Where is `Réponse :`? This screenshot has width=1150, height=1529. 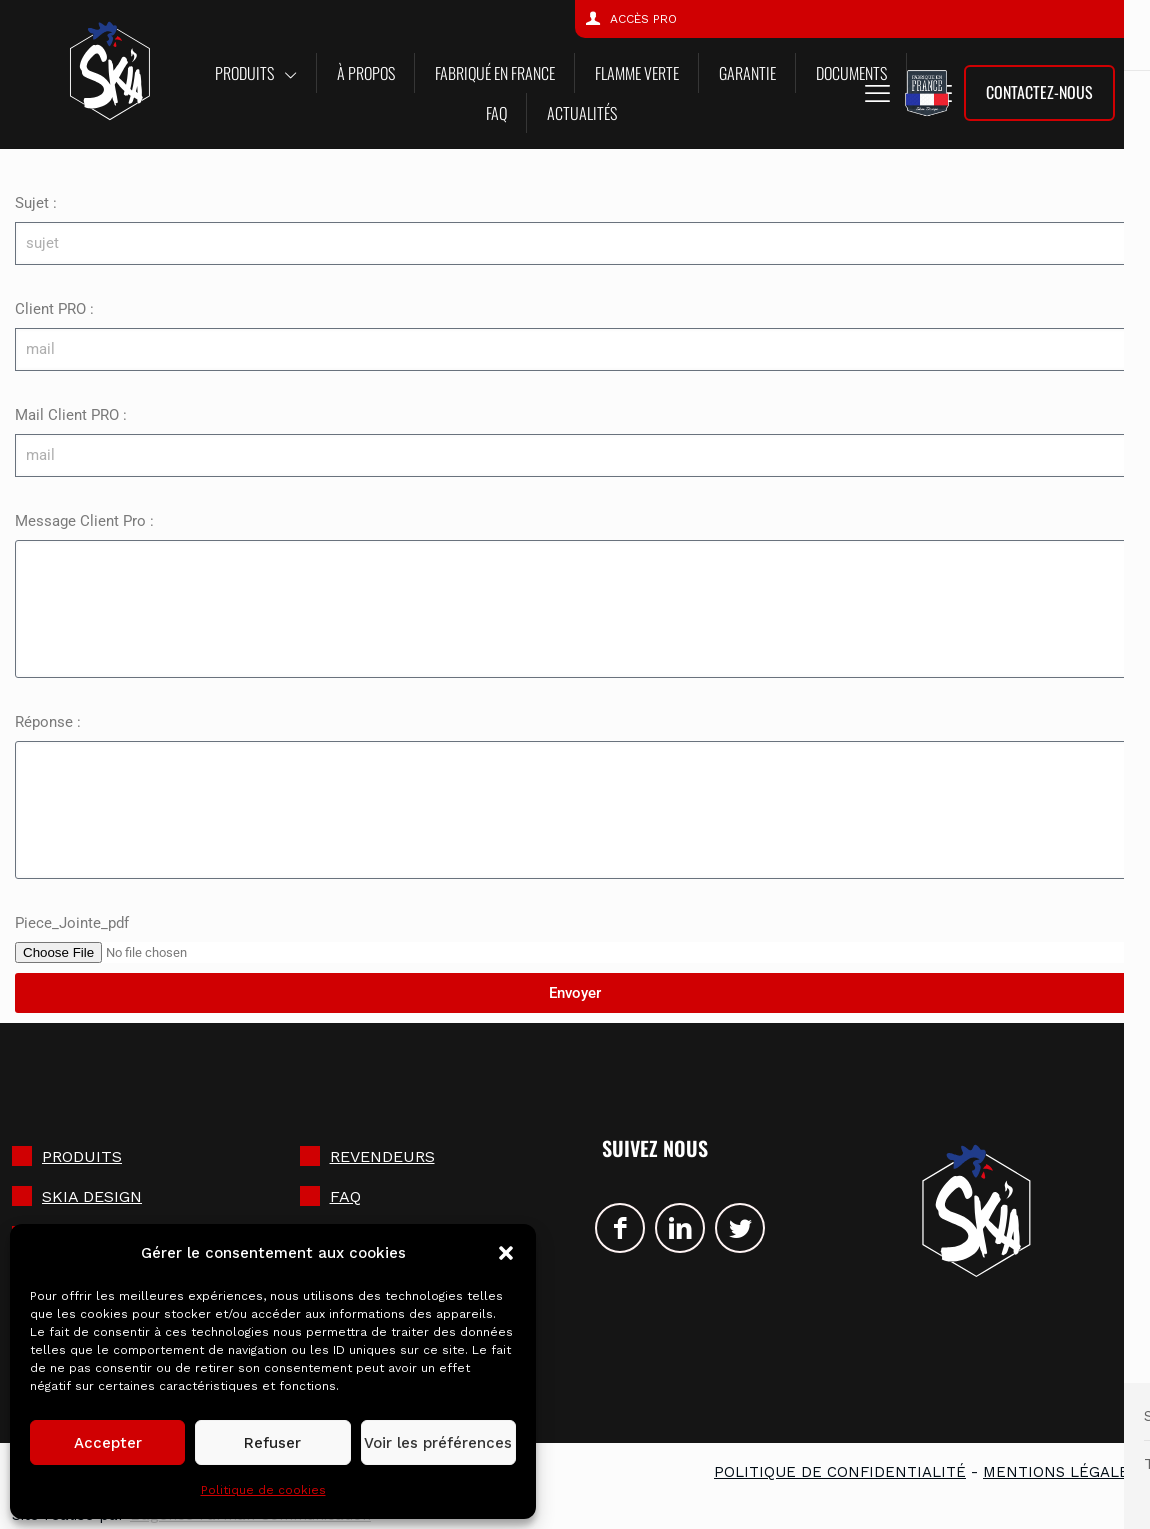
Réponse : is located at coordinates (48, 722).